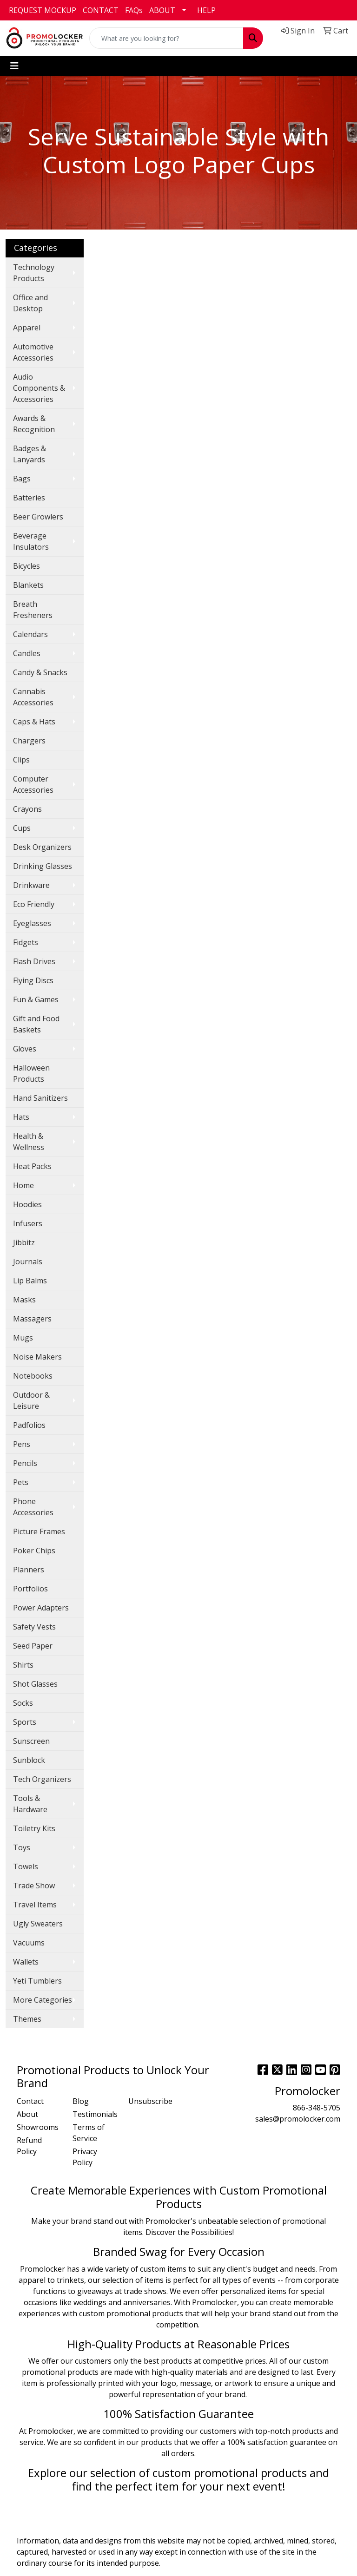 The image size is (357, 2576). Describe the element at coordinates (22, 478) in the screenshot. I see `Bags` at that location.